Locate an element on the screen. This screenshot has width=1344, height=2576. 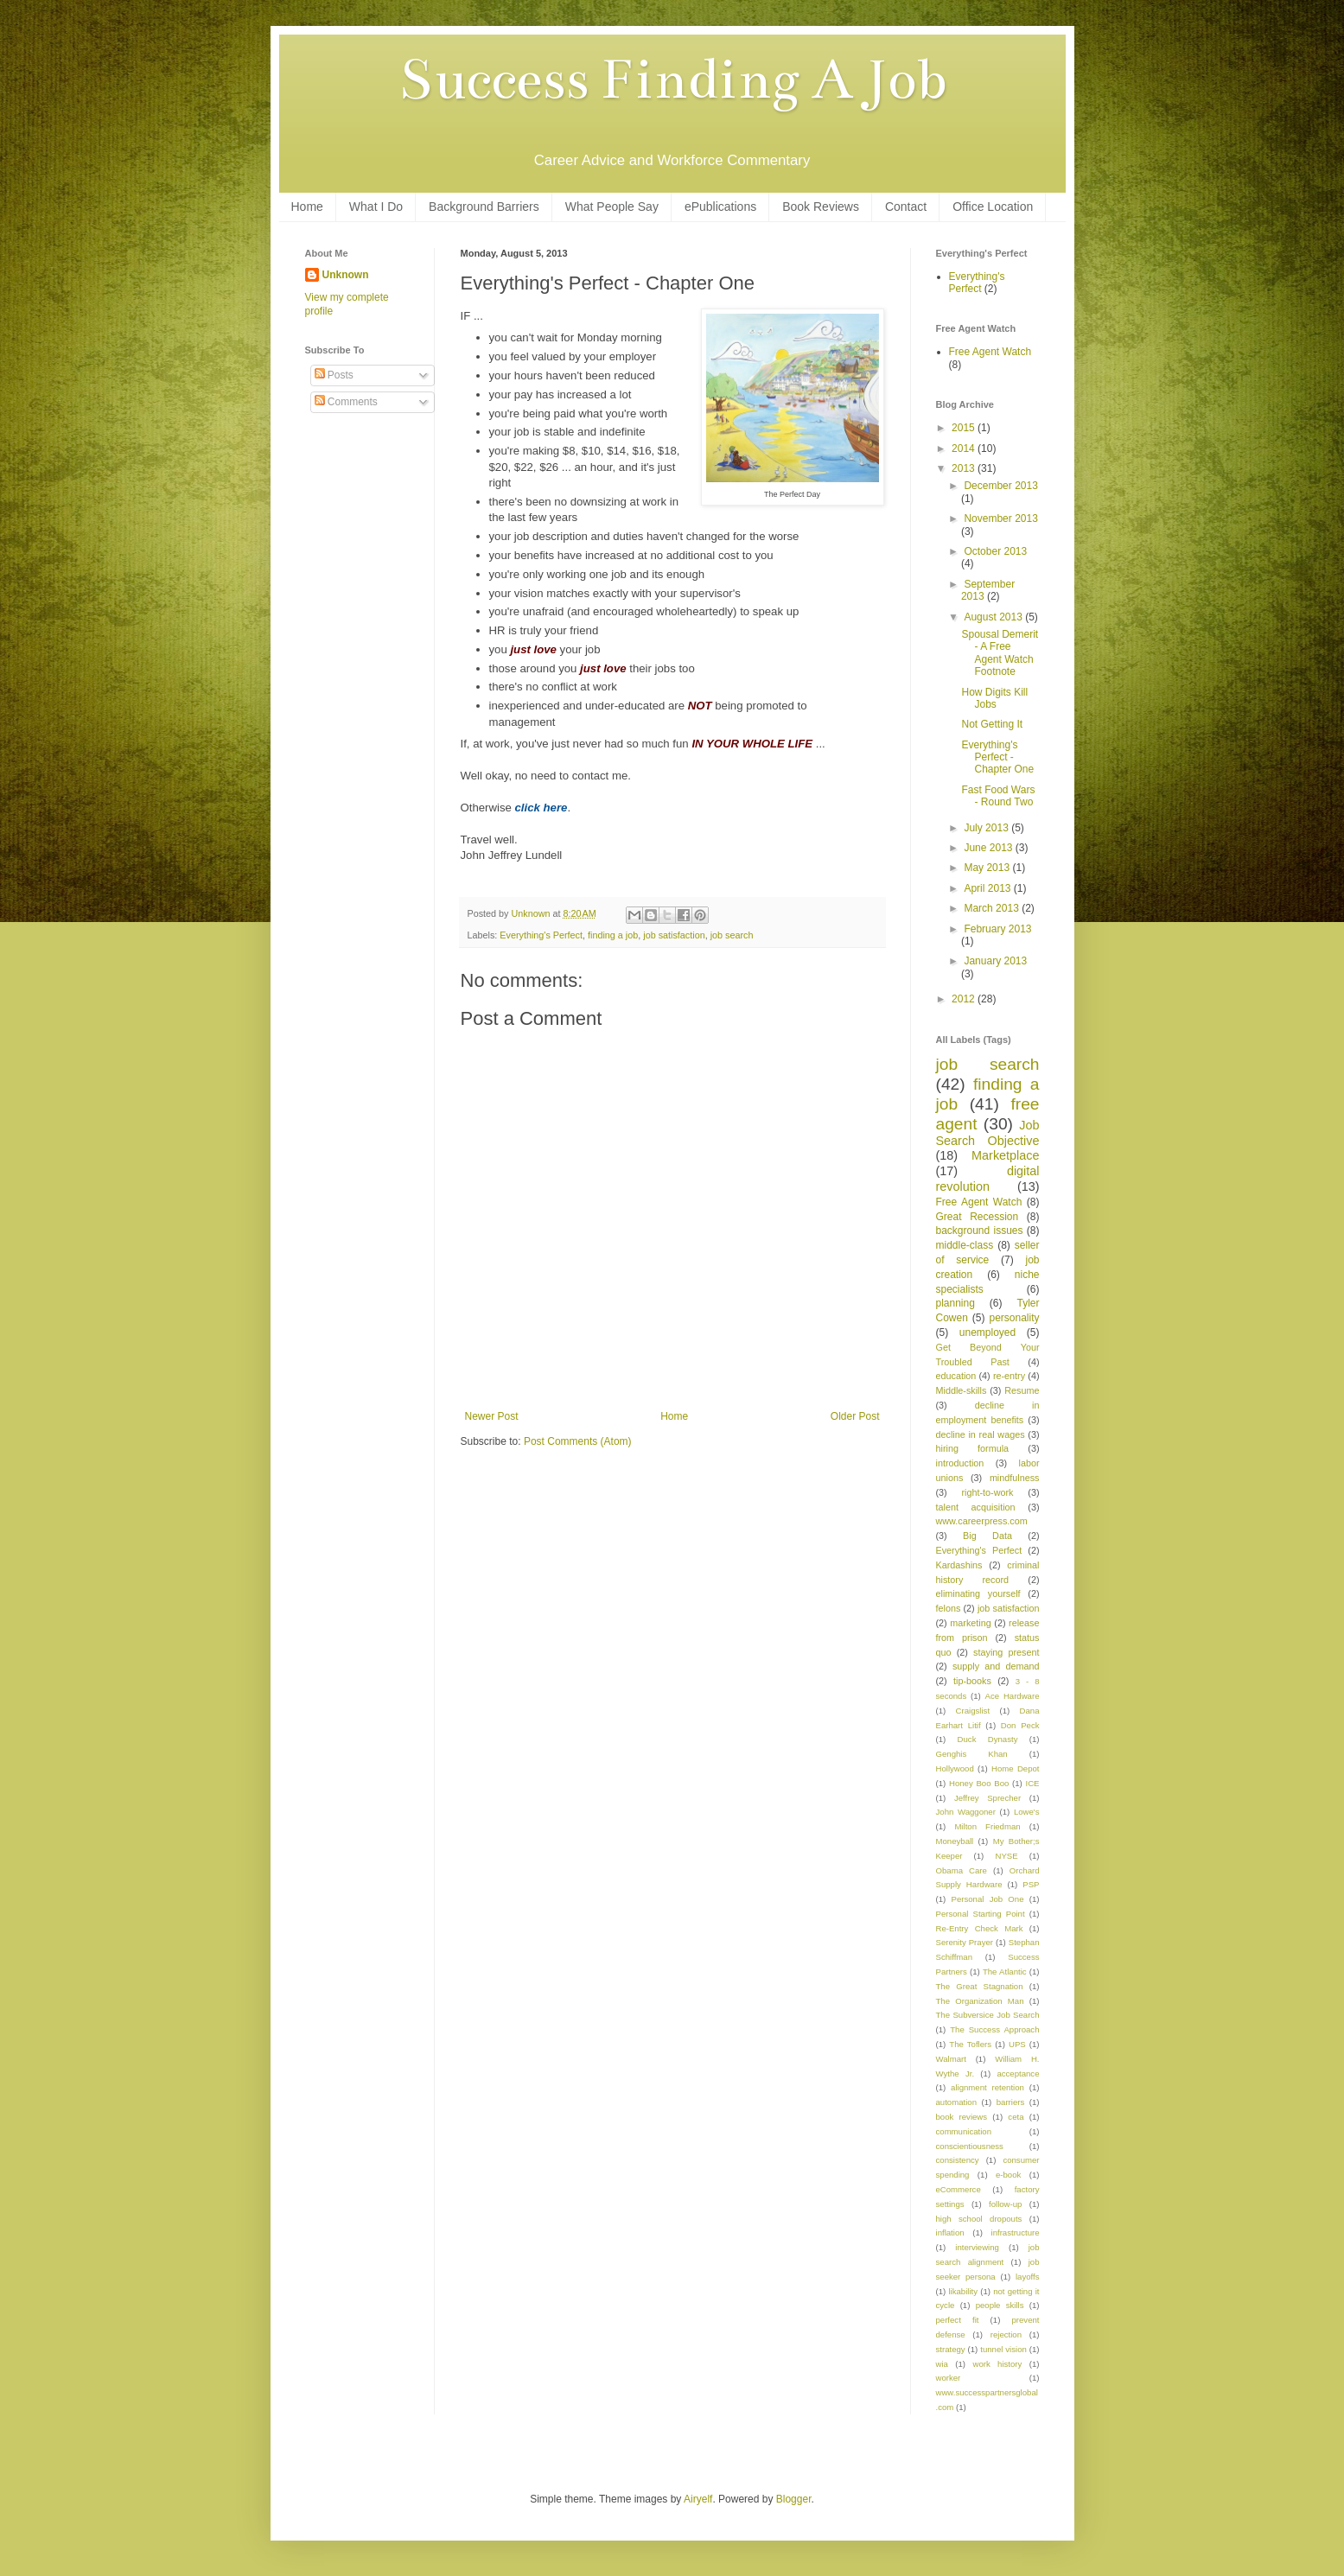
Marketplace is located at coordinates (1005, 1155).